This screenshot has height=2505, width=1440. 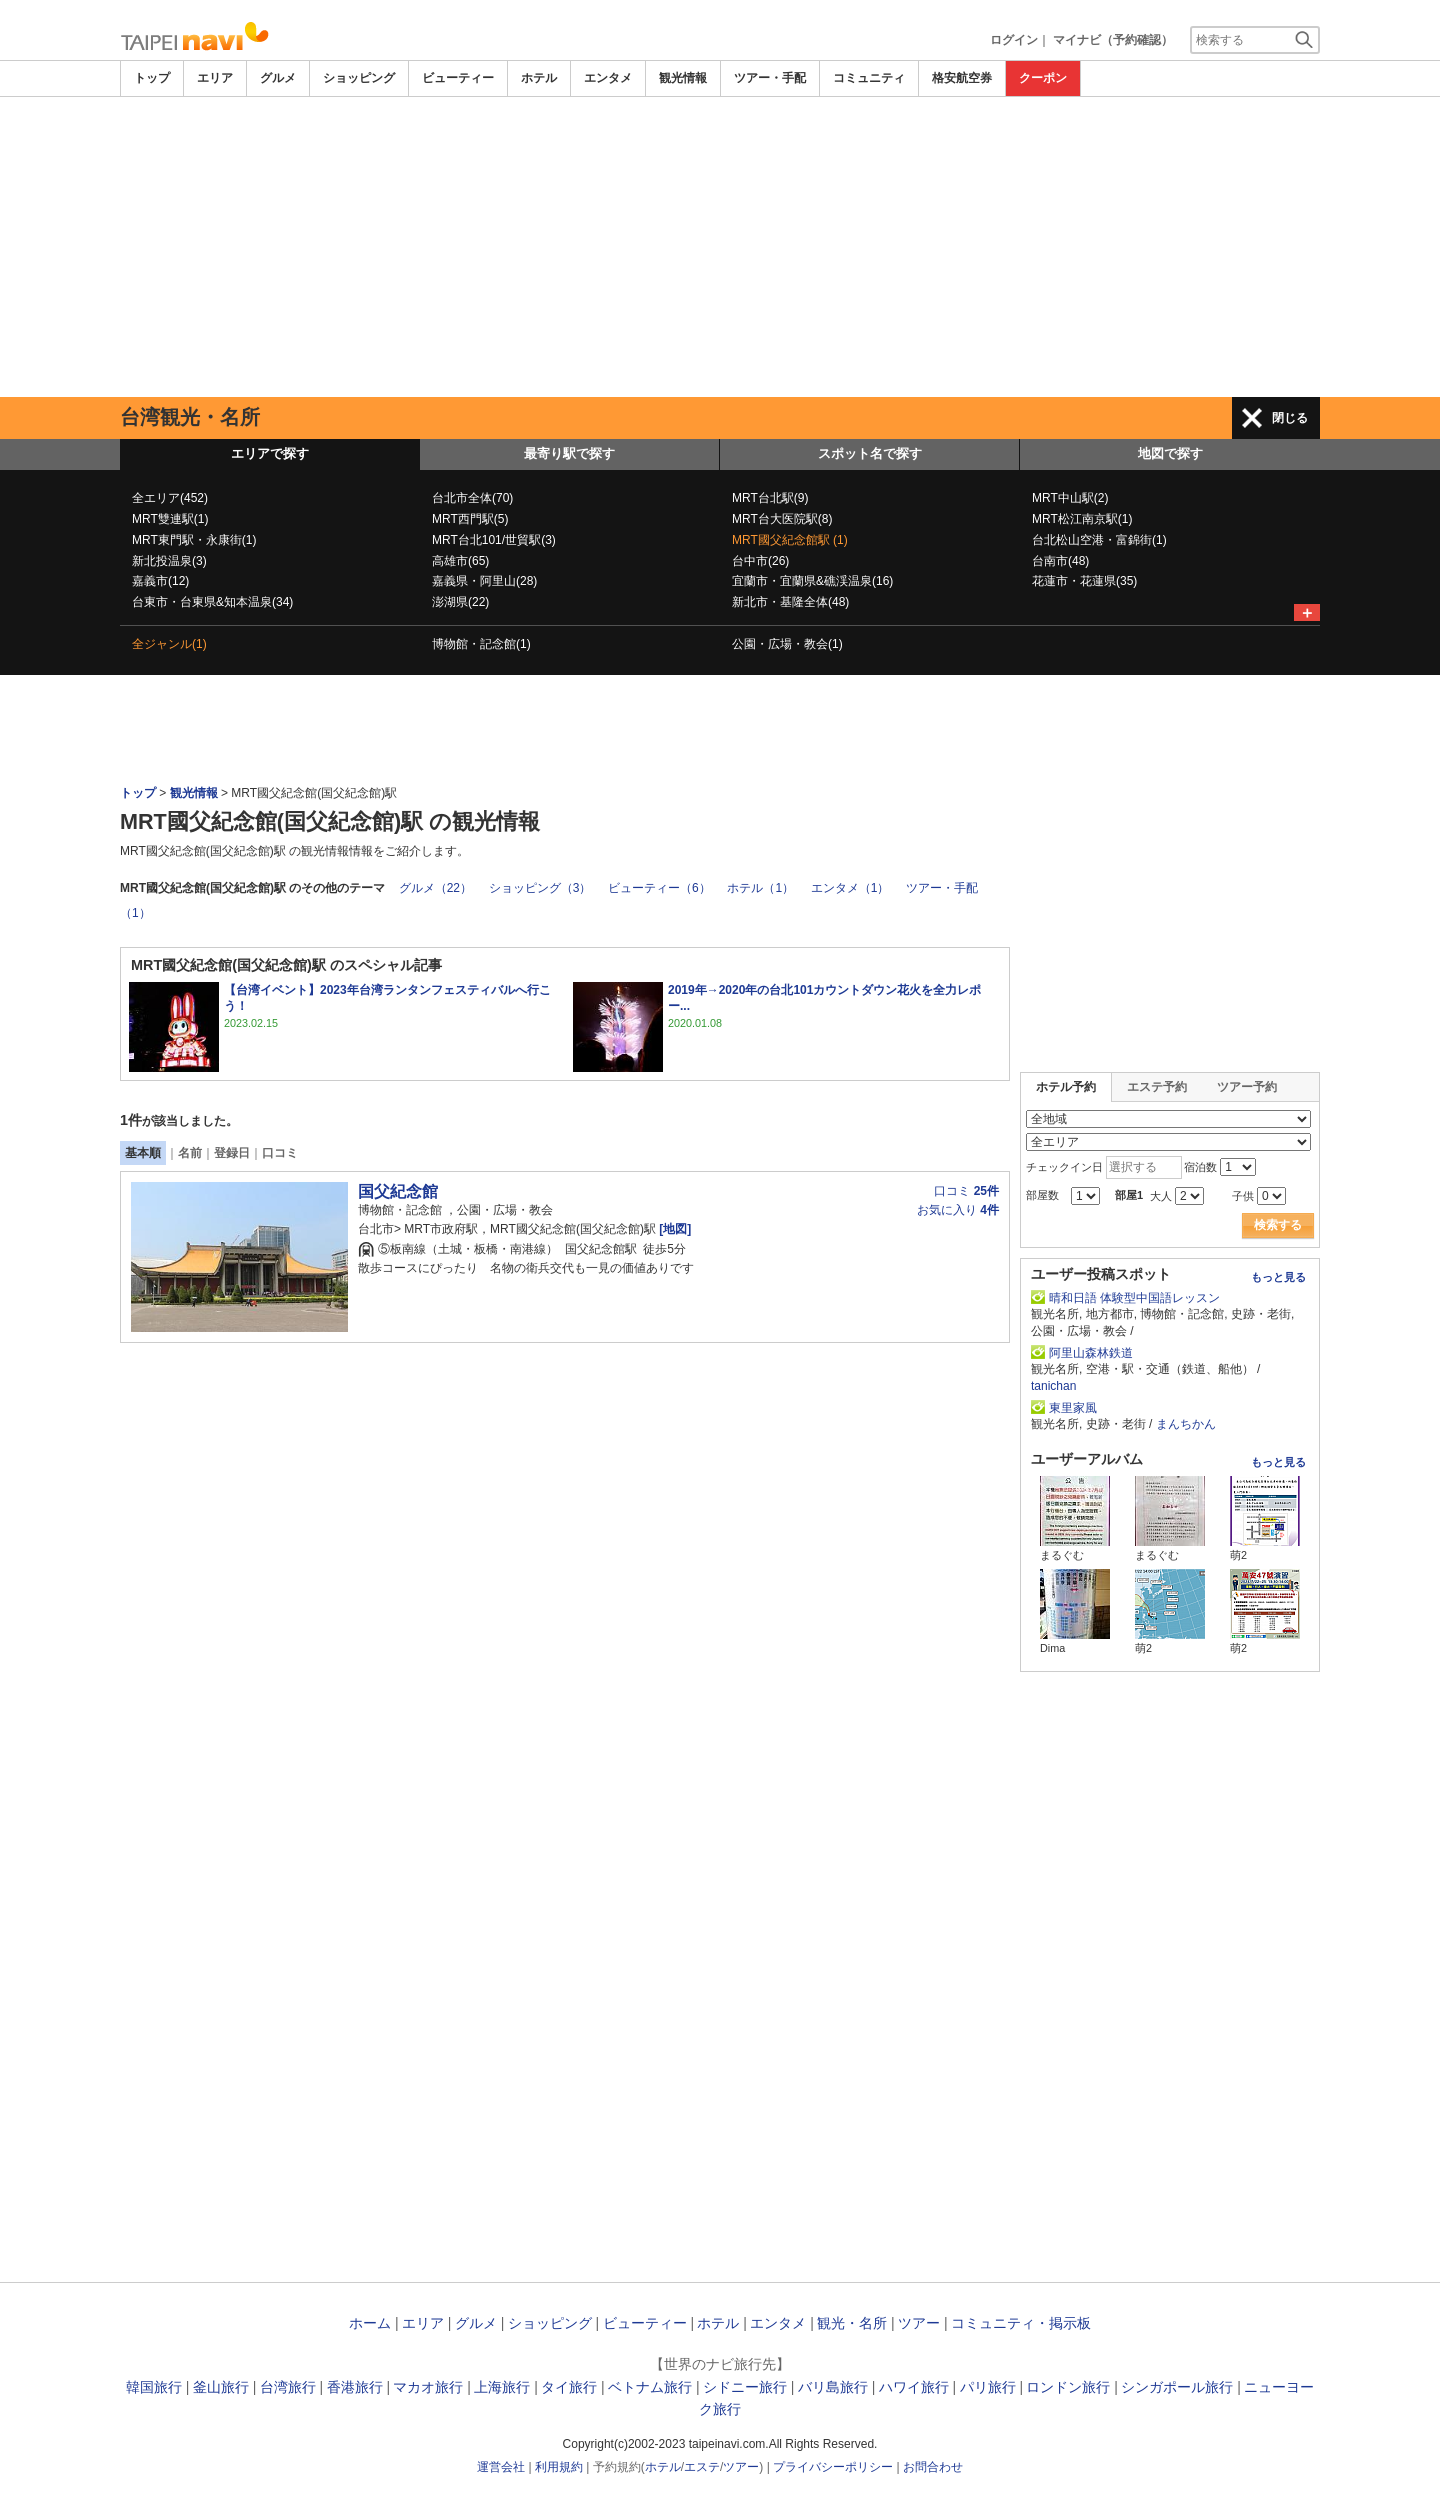 I want to click on 新北市・基隆全体(48), so click(x=790, y=602).